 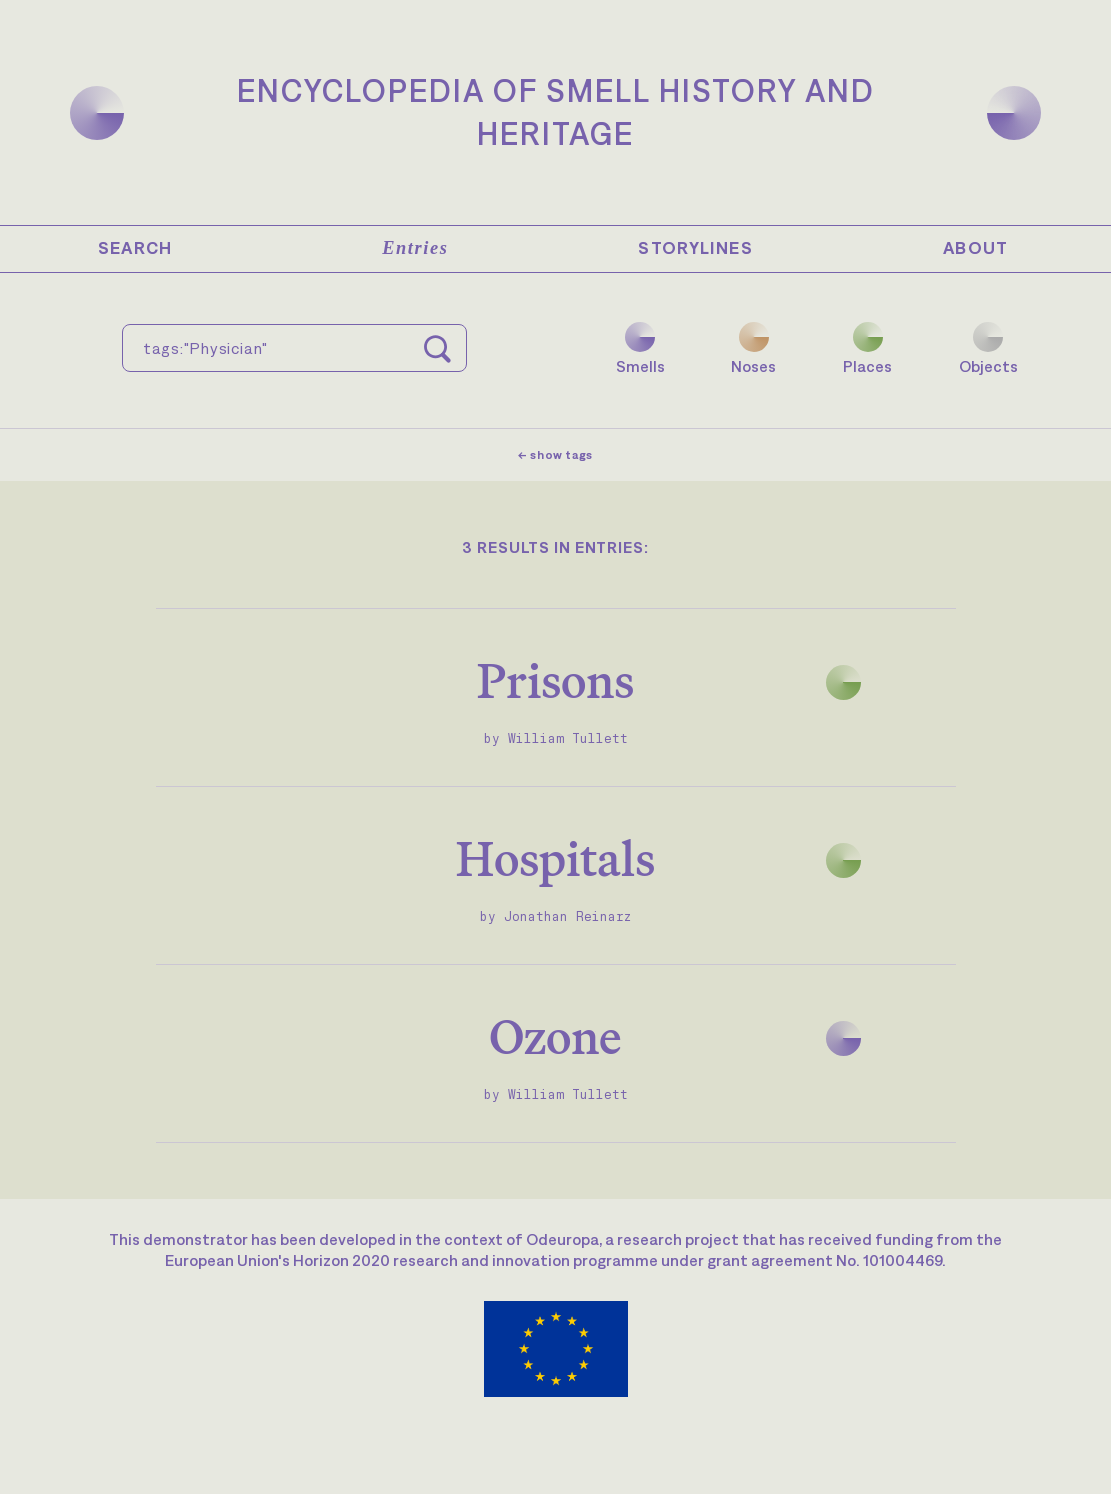 What do you see at coordinates (695, 248) in the screenshot?
I see `Storylines` at bounding box center [695, 248].